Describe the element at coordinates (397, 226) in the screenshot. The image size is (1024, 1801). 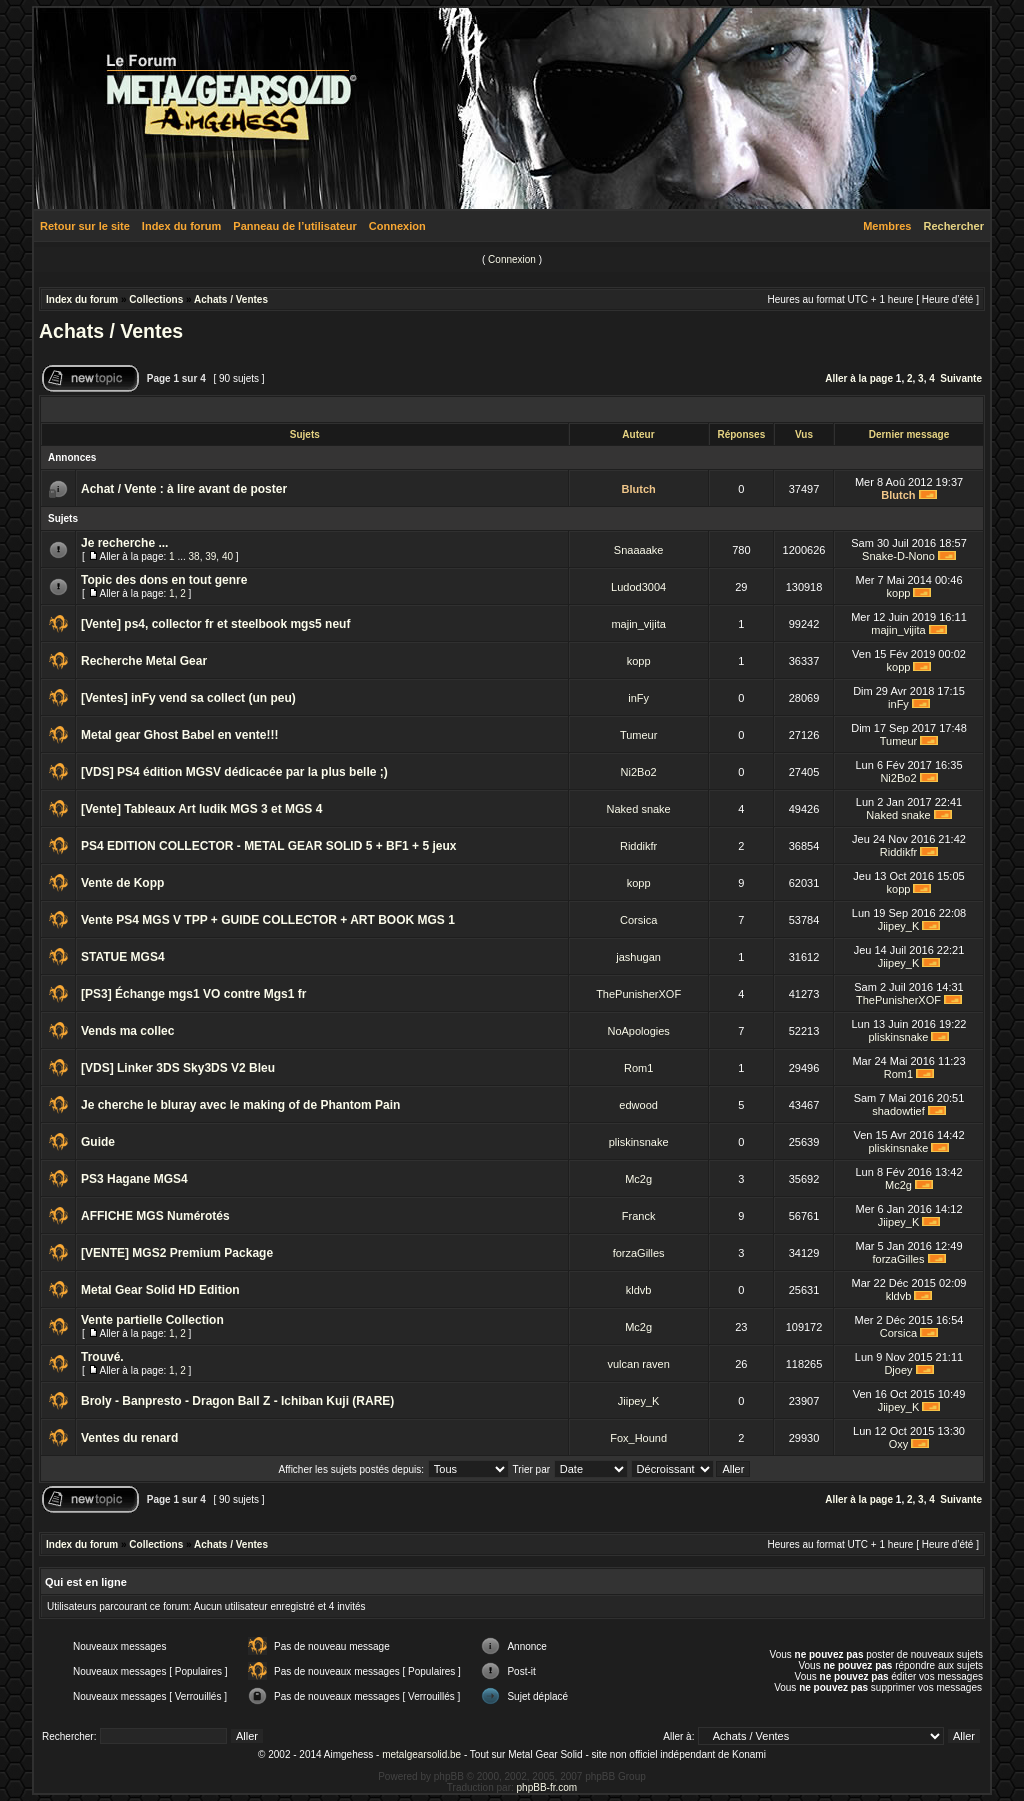
I see `Connexion` at that location.